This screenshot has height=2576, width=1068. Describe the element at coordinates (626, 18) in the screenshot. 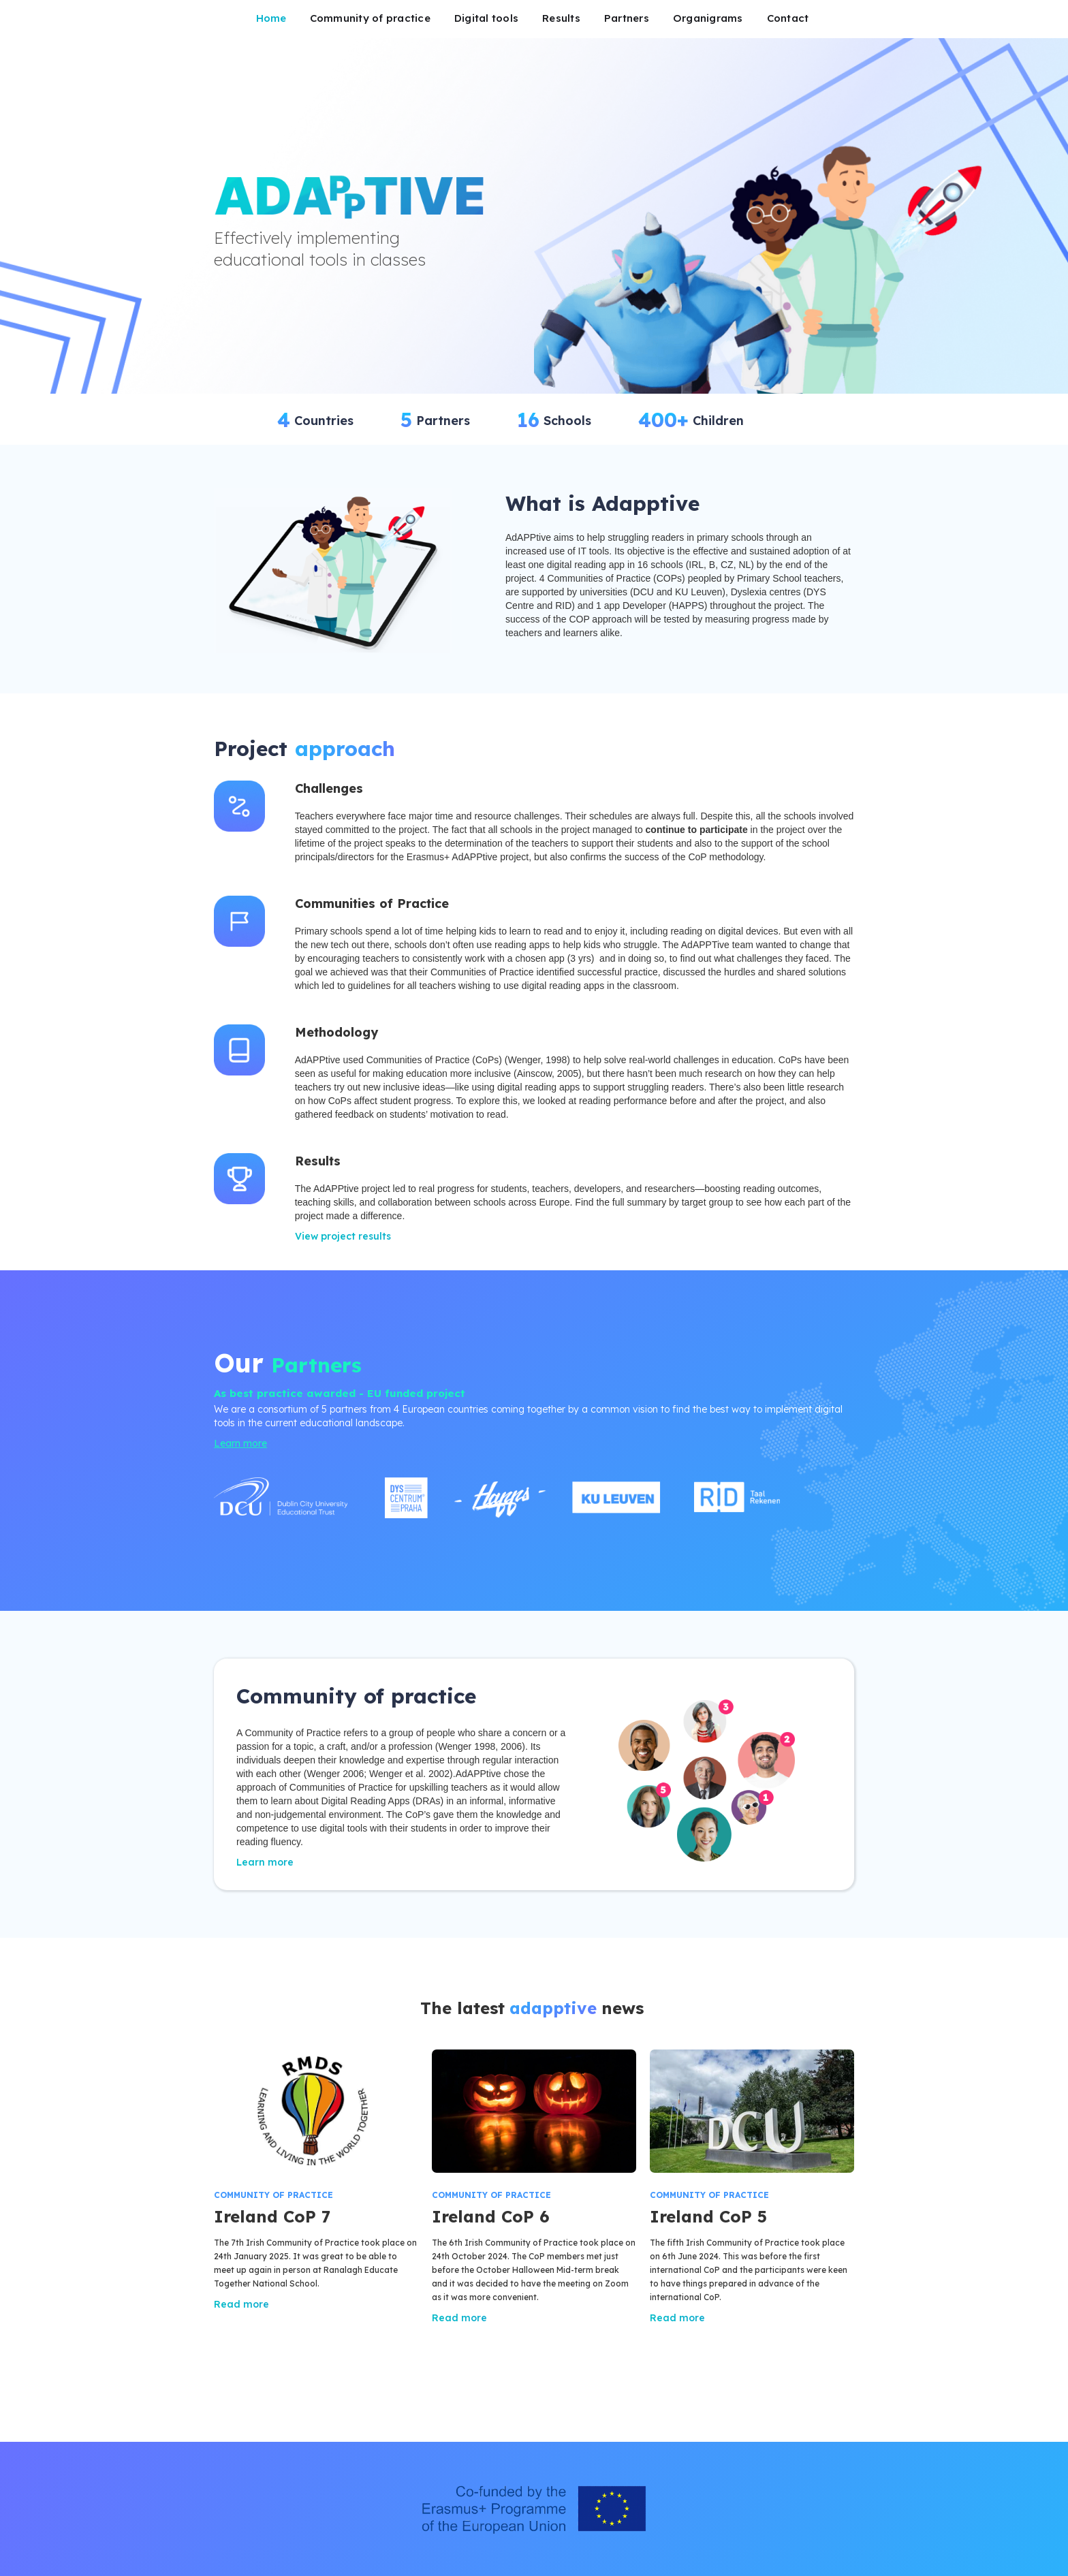

I see `Partners` at that location.